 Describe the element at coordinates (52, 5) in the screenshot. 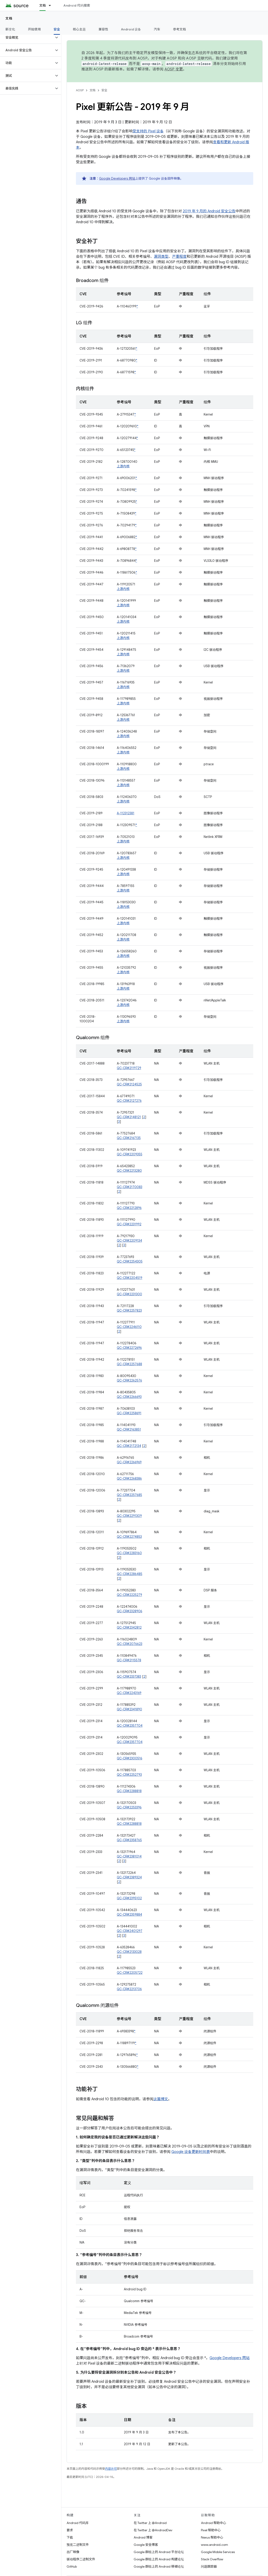

I see `[以下项的下拉菜单 文档]` at that location.